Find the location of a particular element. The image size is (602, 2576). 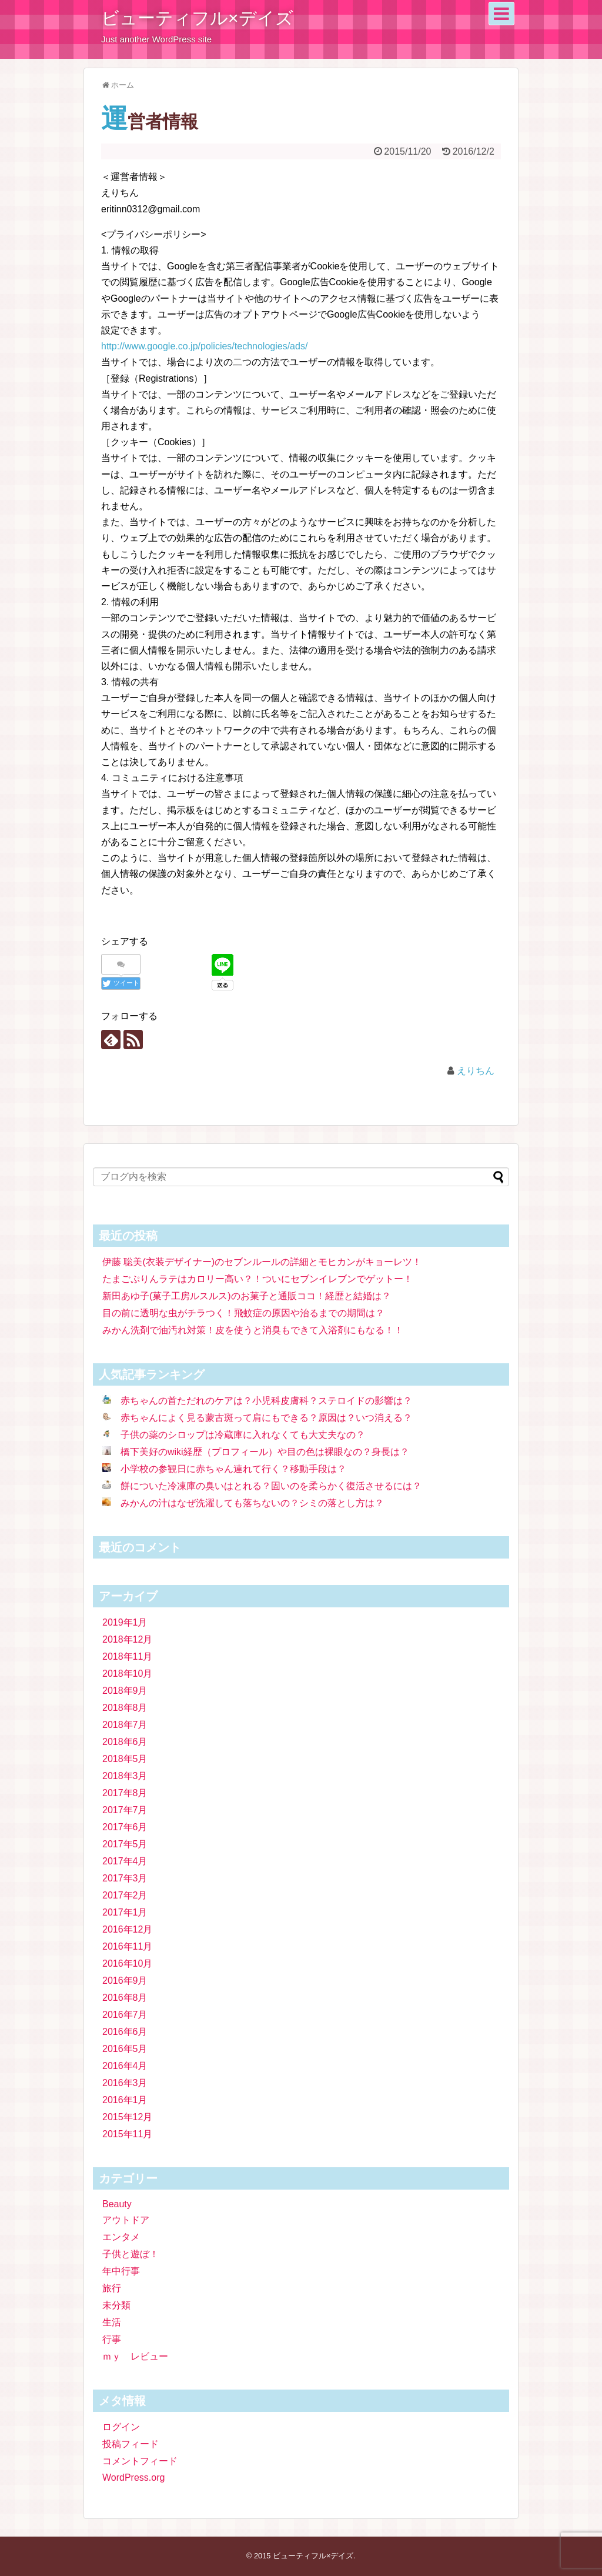

2017年8月 is located at coordinates (125, 1793).